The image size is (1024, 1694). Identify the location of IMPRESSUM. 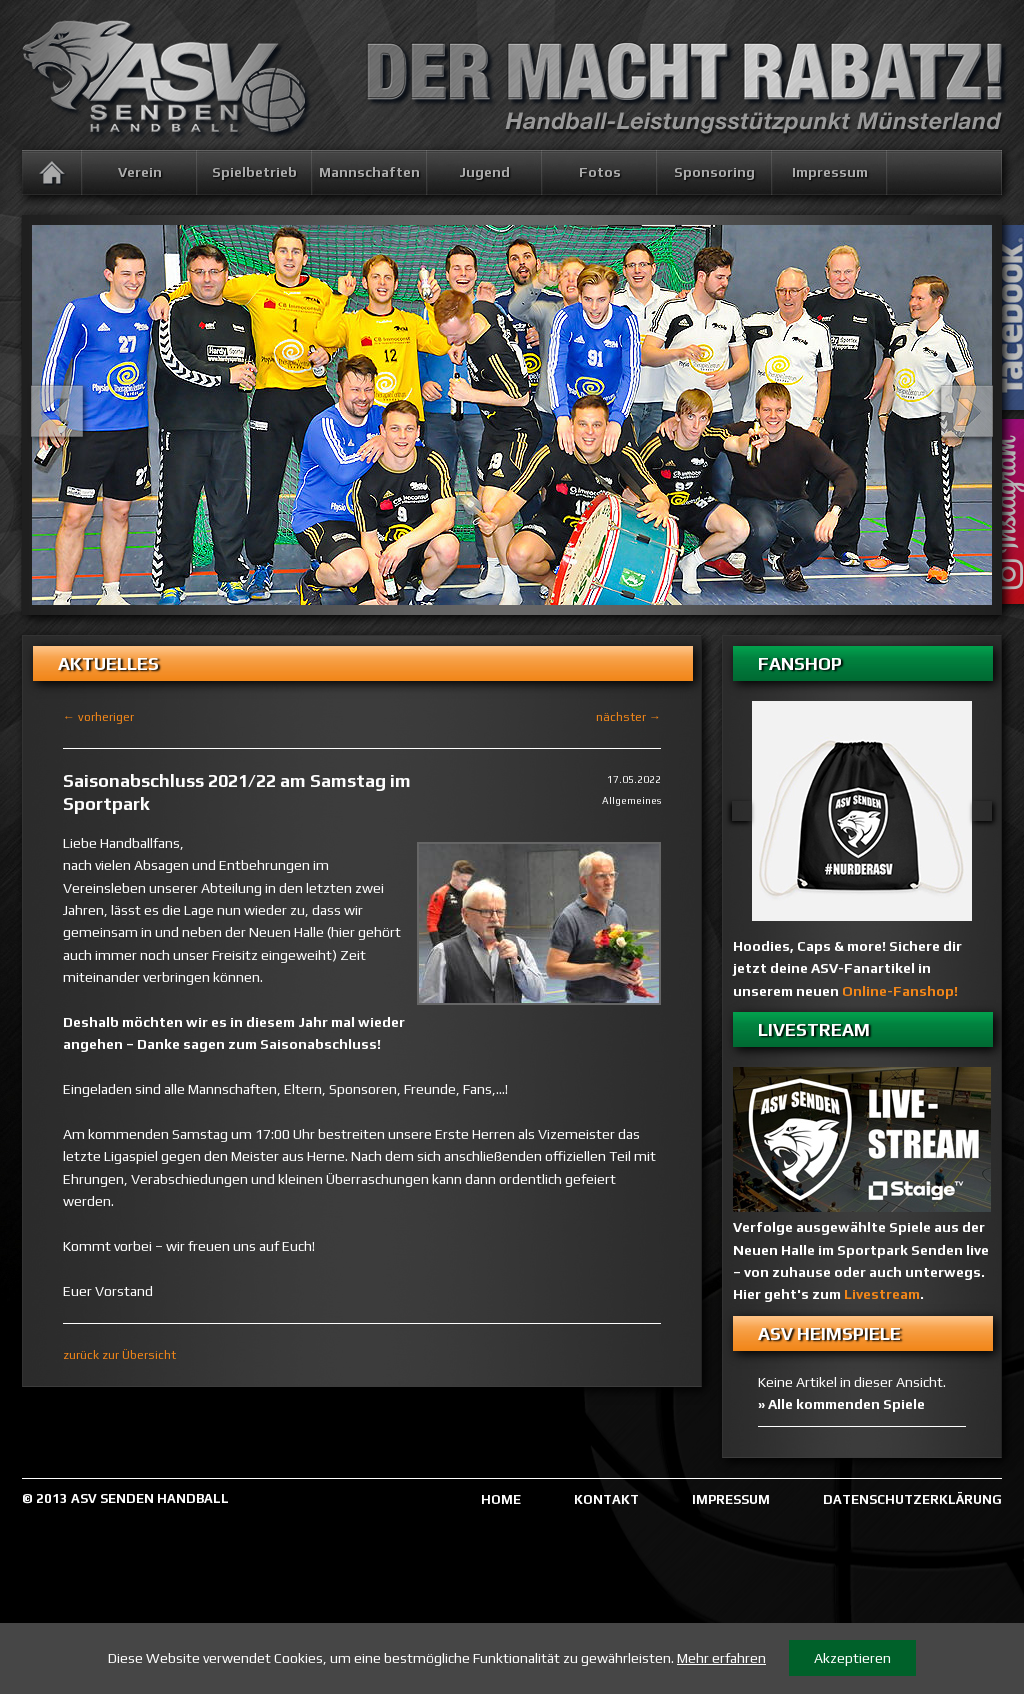
(731, 1499).